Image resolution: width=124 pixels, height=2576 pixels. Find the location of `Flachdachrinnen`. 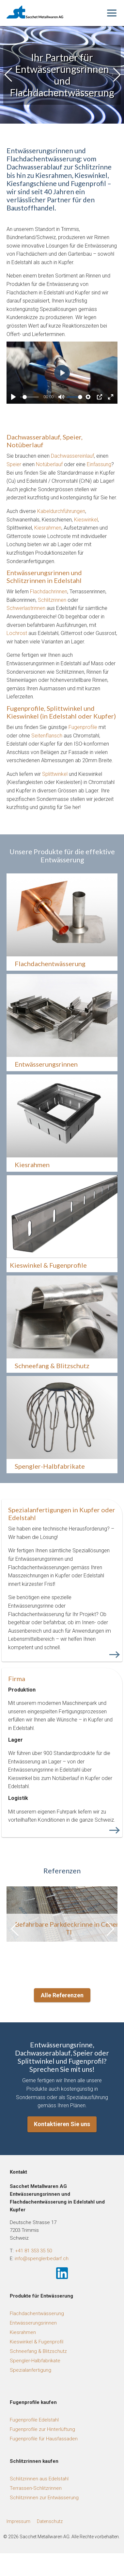

Flachdachrinnen is located at coordinates (48, 591).